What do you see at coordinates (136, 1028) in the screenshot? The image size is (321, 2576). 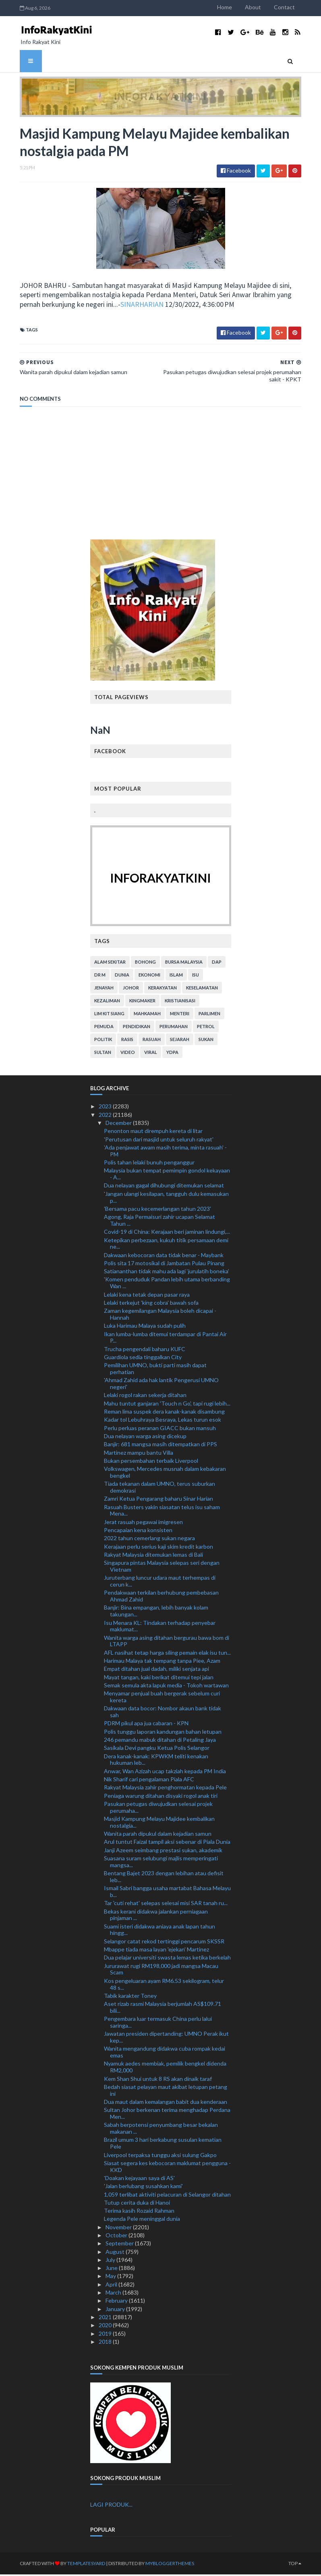 I see `pendidikan` at bounding box center [136, 1028].